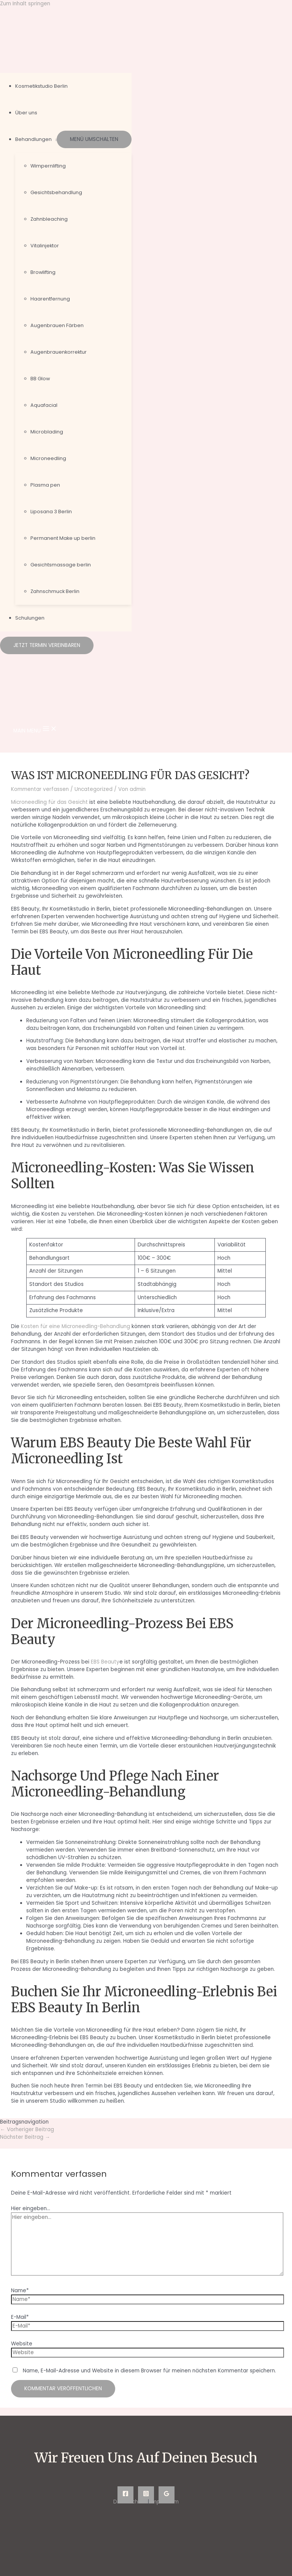 Image resolution: width=292 pixels, height=2576 pixels. Describe the element at coordinates (75, 1326) in the screenshot. I see `Kosten für eine Microneedling-Behandlung` at that location.